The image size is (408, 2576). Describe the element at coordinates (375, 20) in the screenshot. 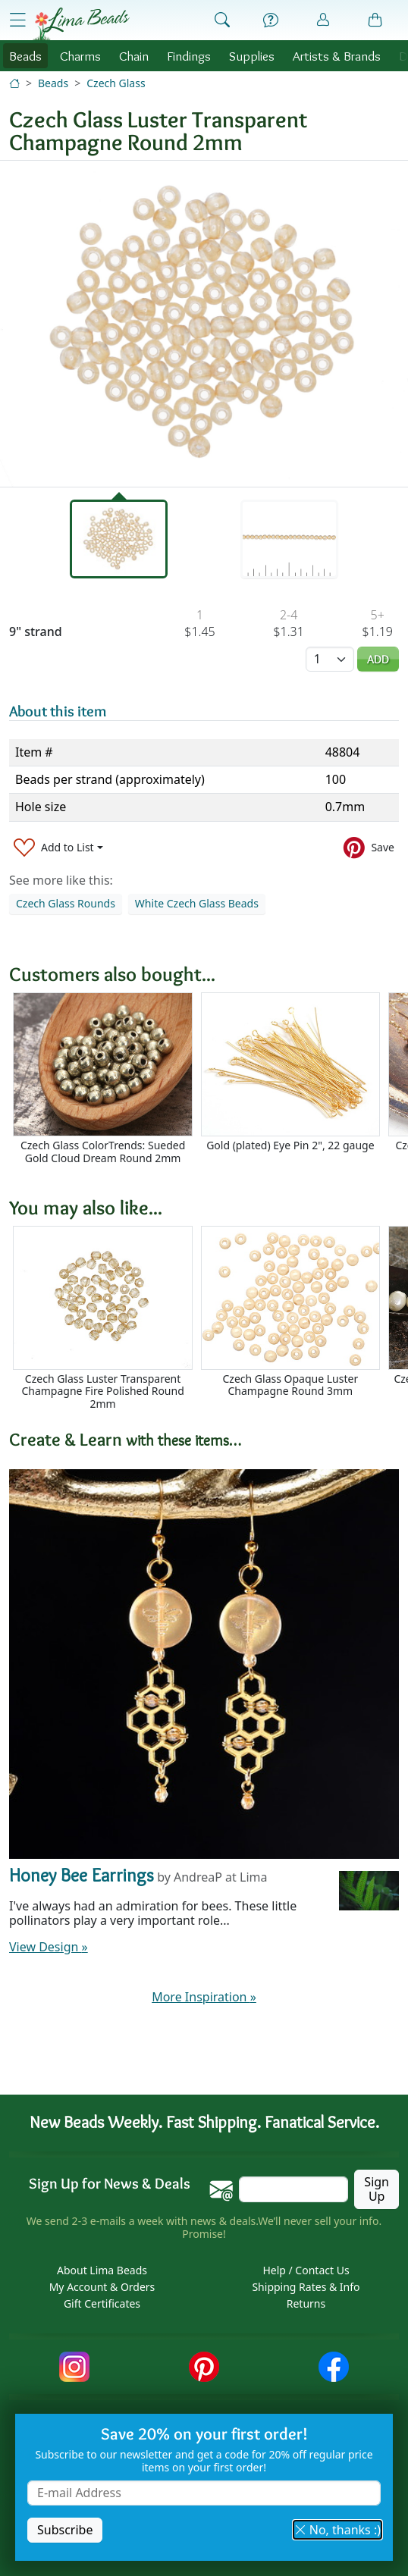

I see `[Shopping Bag]` at that location.